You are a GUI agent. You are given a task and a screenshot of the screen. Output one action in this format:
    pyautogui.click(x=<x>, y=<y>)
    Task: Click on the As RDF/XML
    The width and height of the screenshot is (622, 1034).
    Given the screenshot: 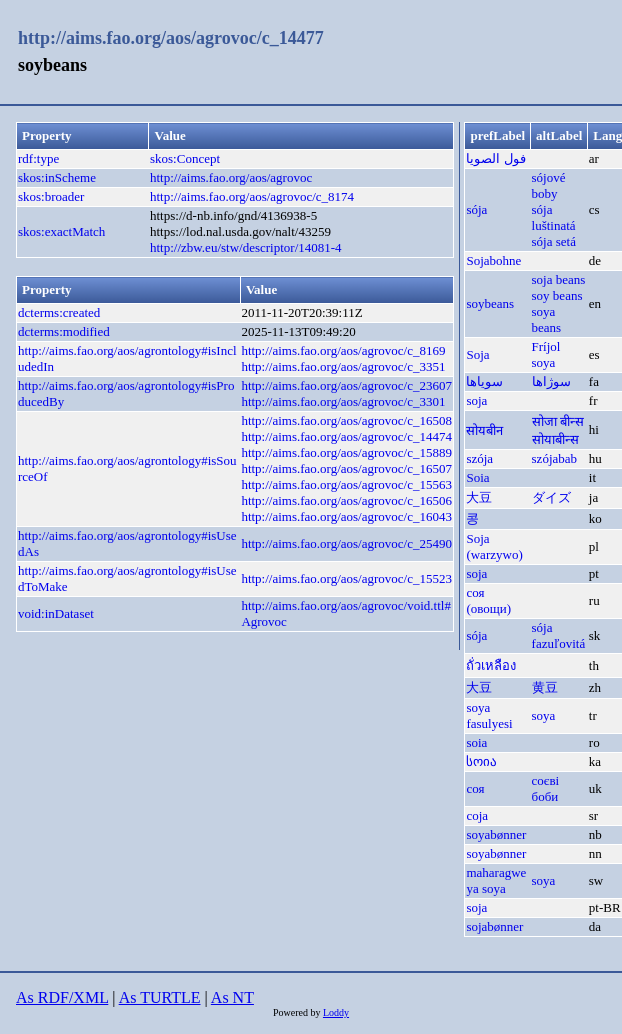 What is the action you would take?
    pyautogui.click(x=62, y=997)
    